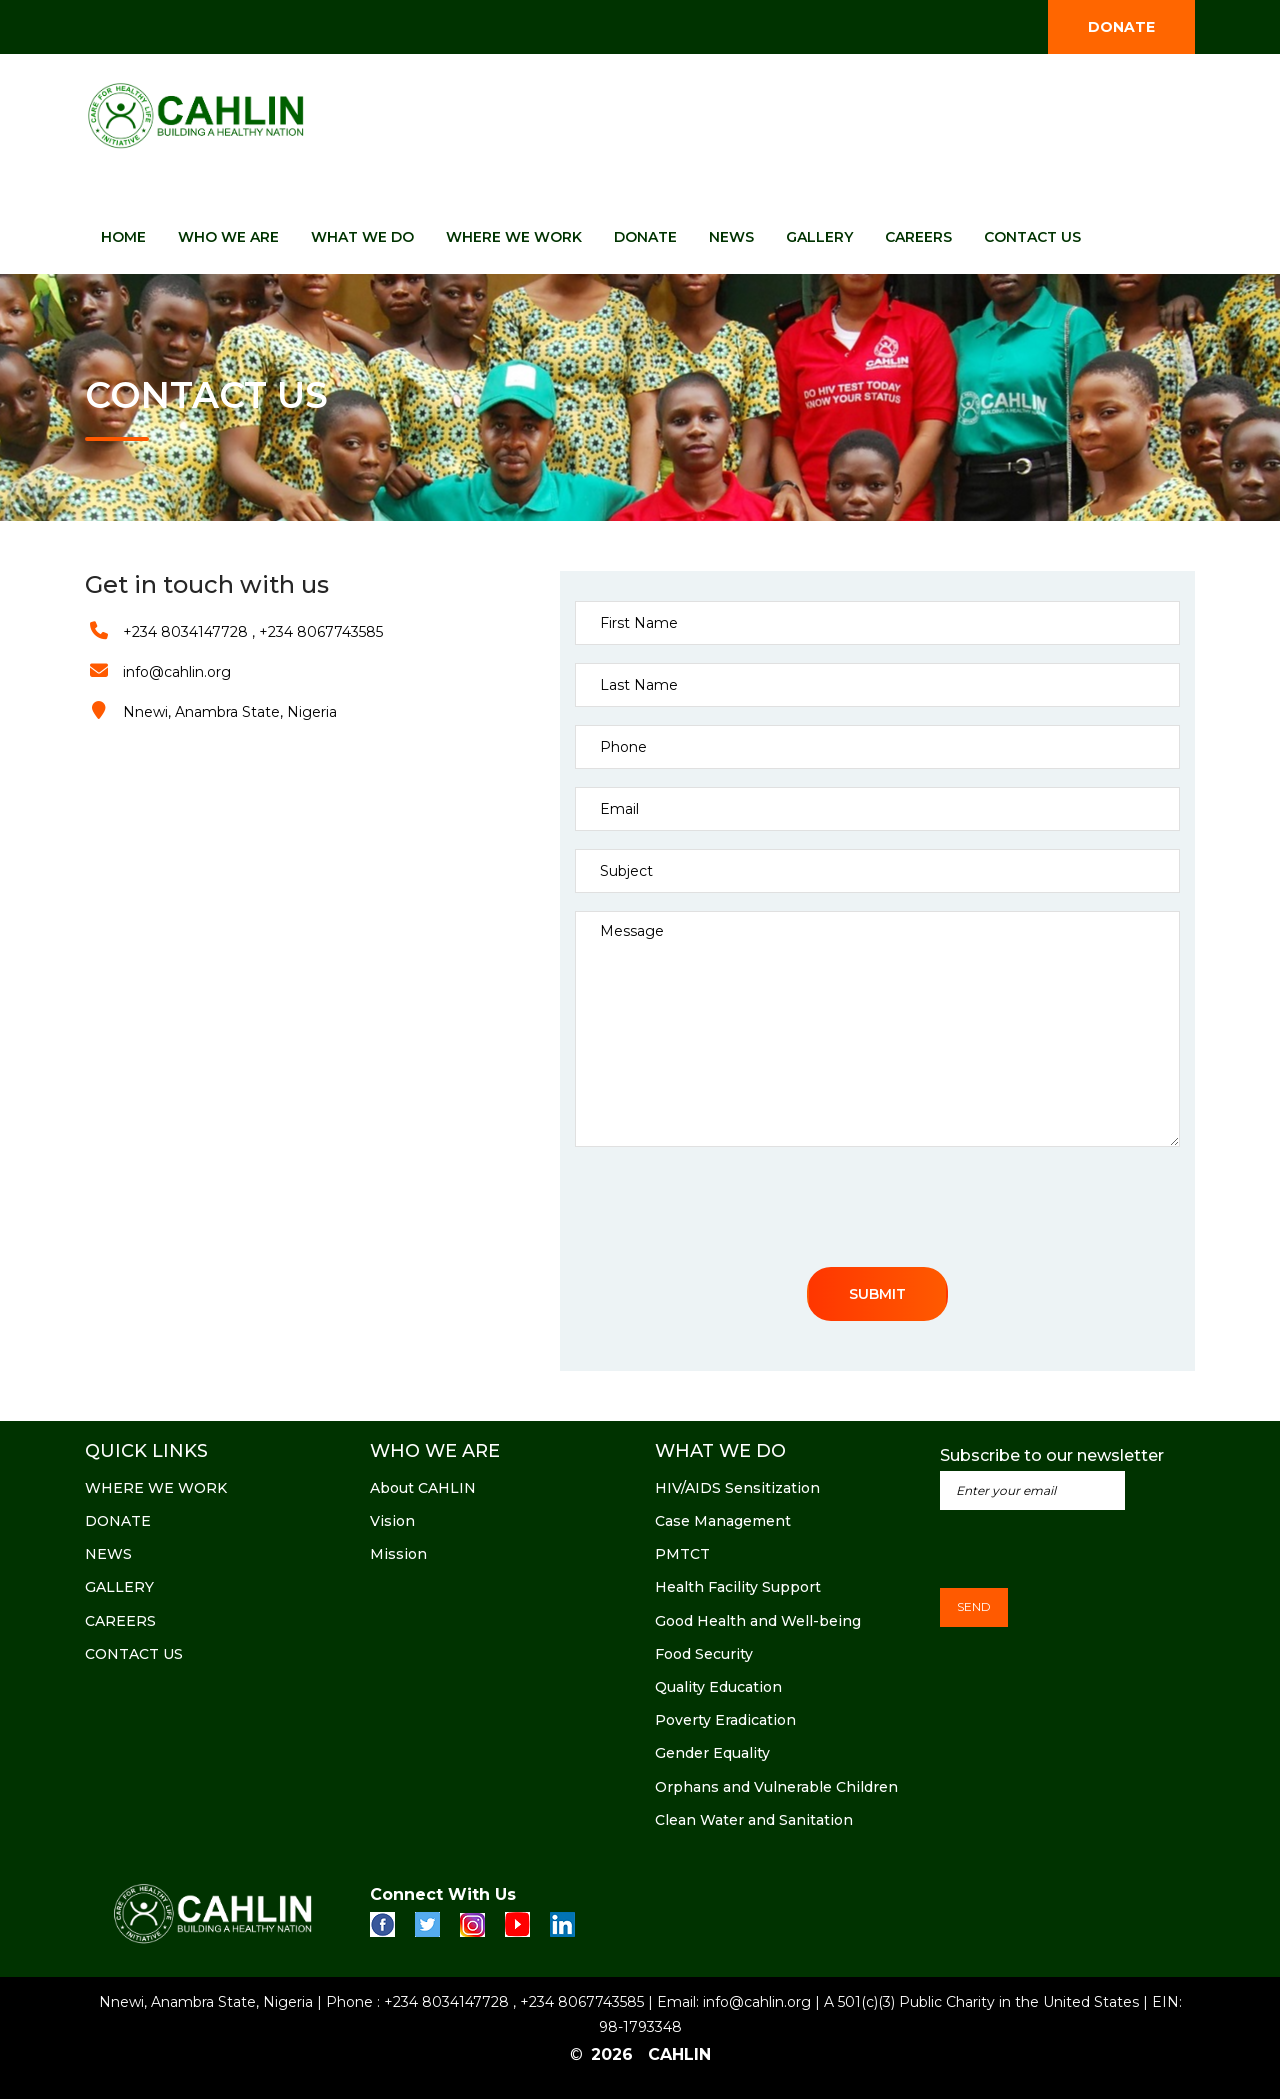  What do you see at coordinates (228, 237) in the screenshot?
I see `WHO WE ARE` at bounding box center [228, 237].